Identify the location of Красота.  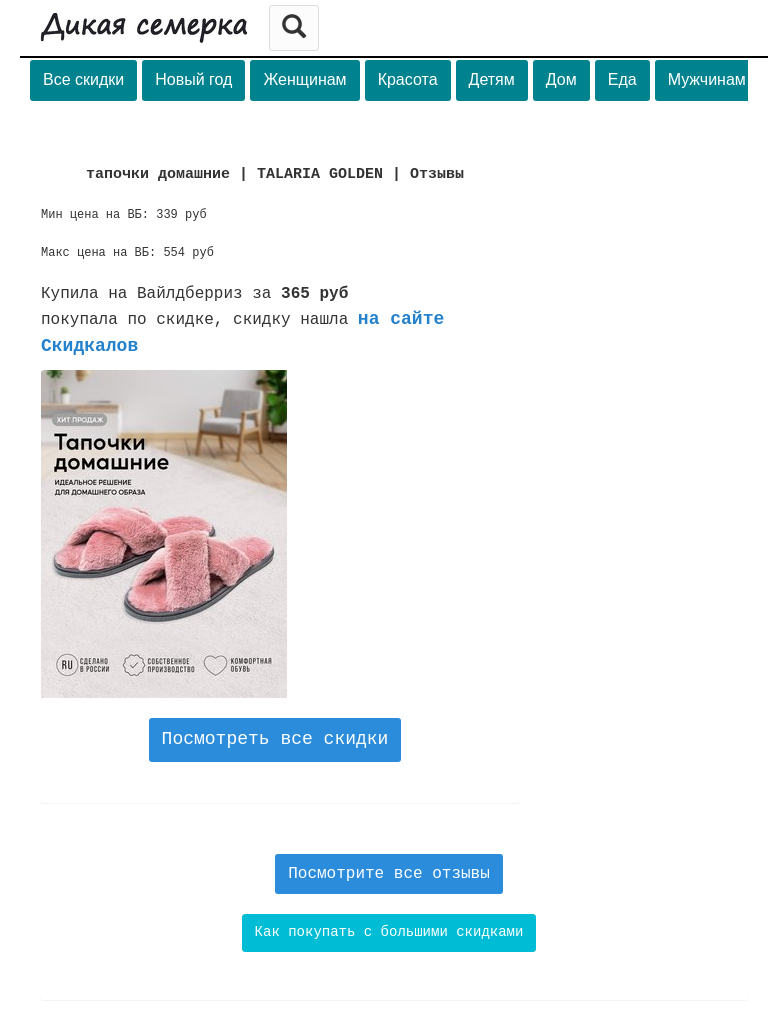
(408, 79).